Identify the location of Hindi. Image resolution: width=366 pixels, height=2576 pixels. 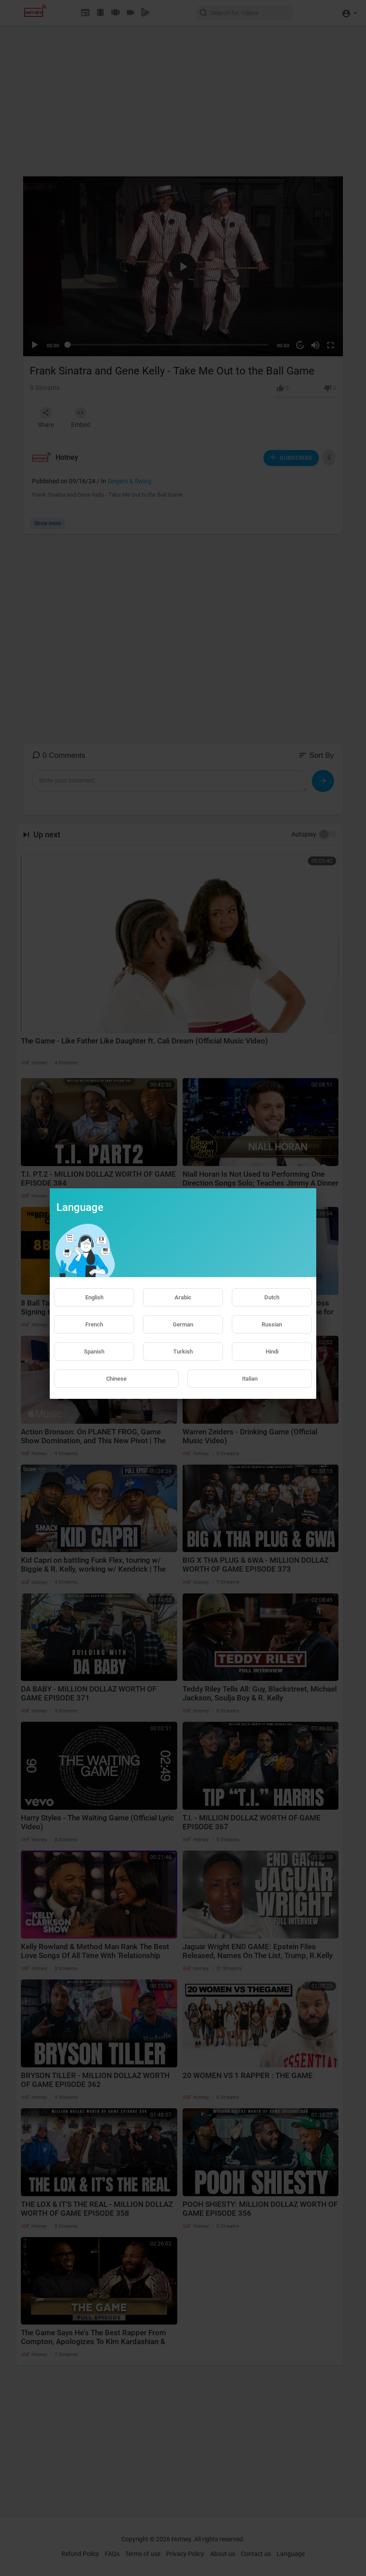
(272, 1351).